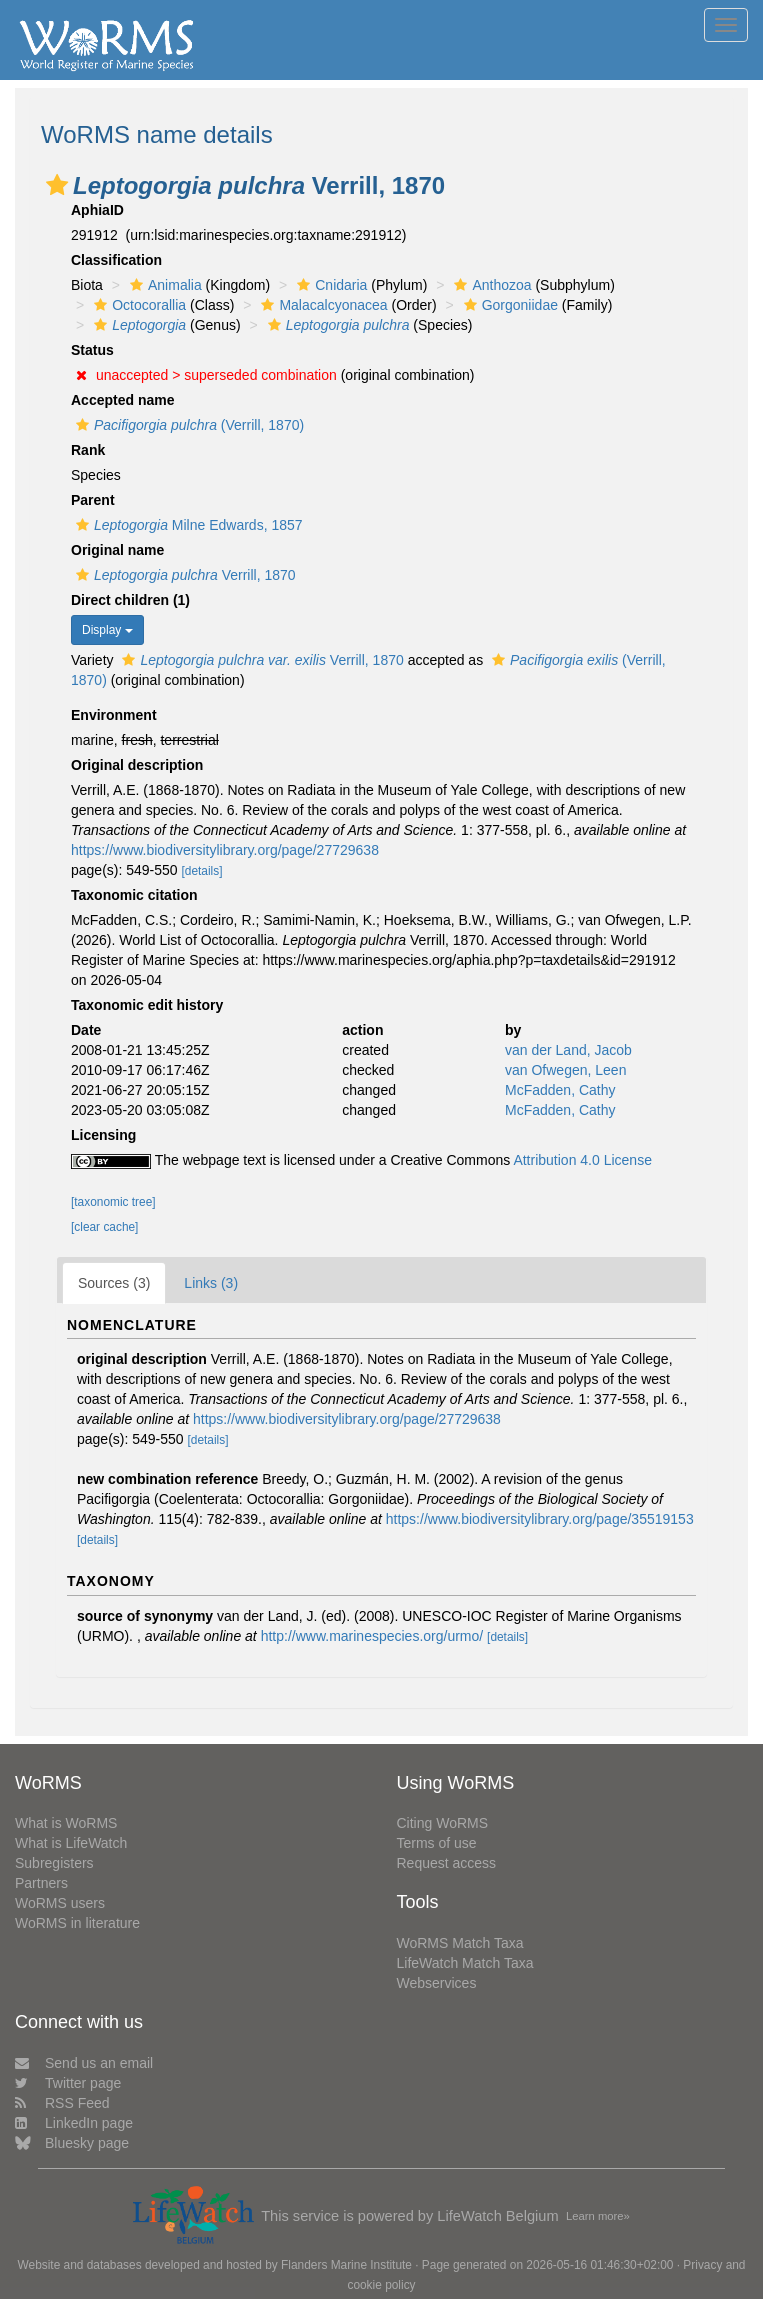 This screenshot has height=2299, width=763. I want to click on What is LifeWatch, so click(71, 1843).